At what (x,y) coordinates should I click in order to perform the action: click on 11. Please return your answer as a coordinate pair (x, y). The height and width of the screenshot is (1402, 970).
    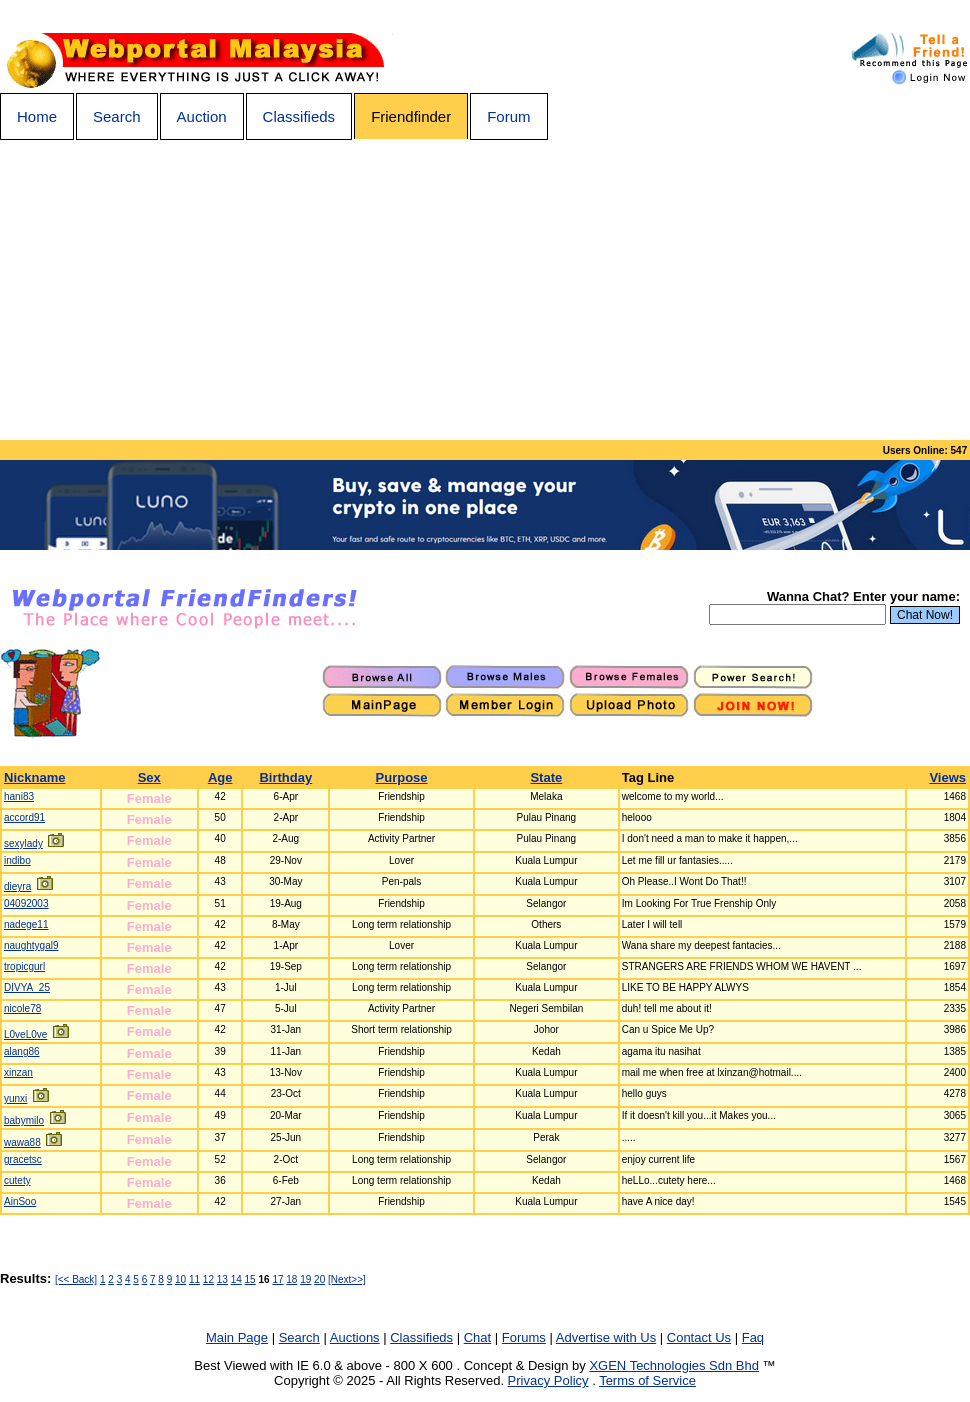
    Looking at the image, I should click on (194, 1279).